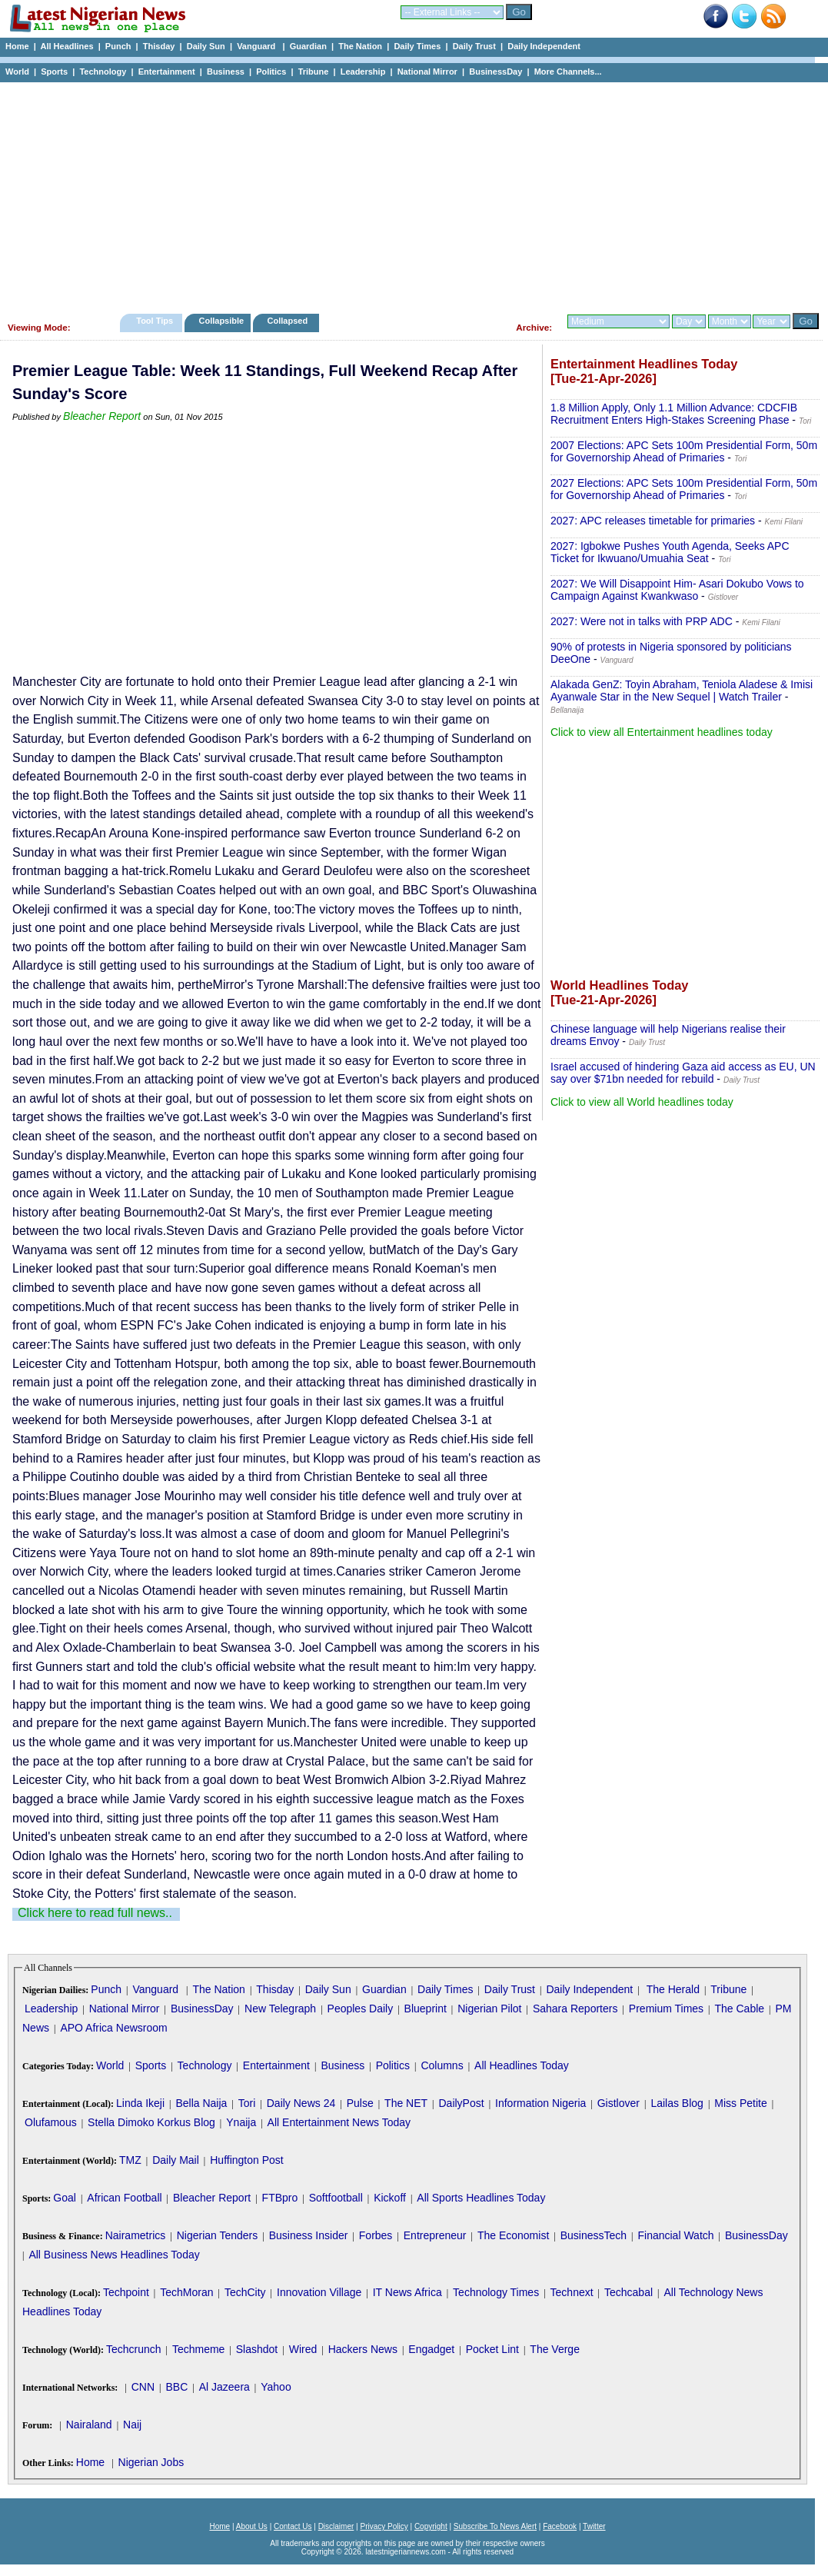  Describe the element at coordinates (407, 193) in the screenshot. I see `[Advertisement]` at that location.